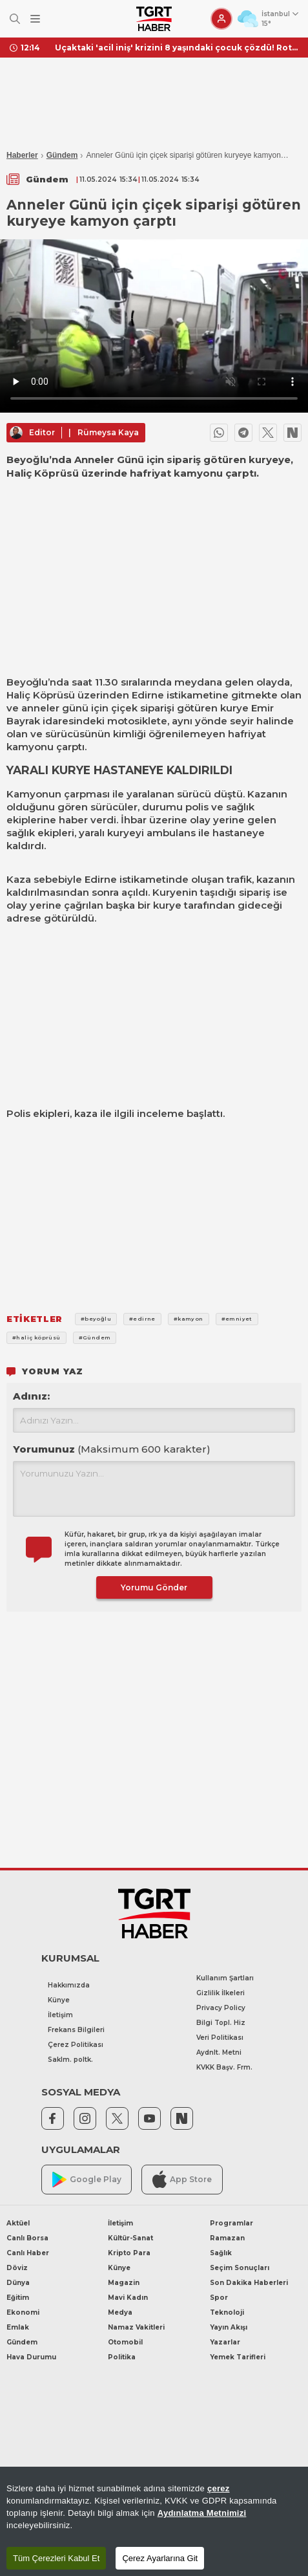  What do you see at coordinates (62, 155) in the screenshot?
I see `Gündem` at bounding box center [62, 155].